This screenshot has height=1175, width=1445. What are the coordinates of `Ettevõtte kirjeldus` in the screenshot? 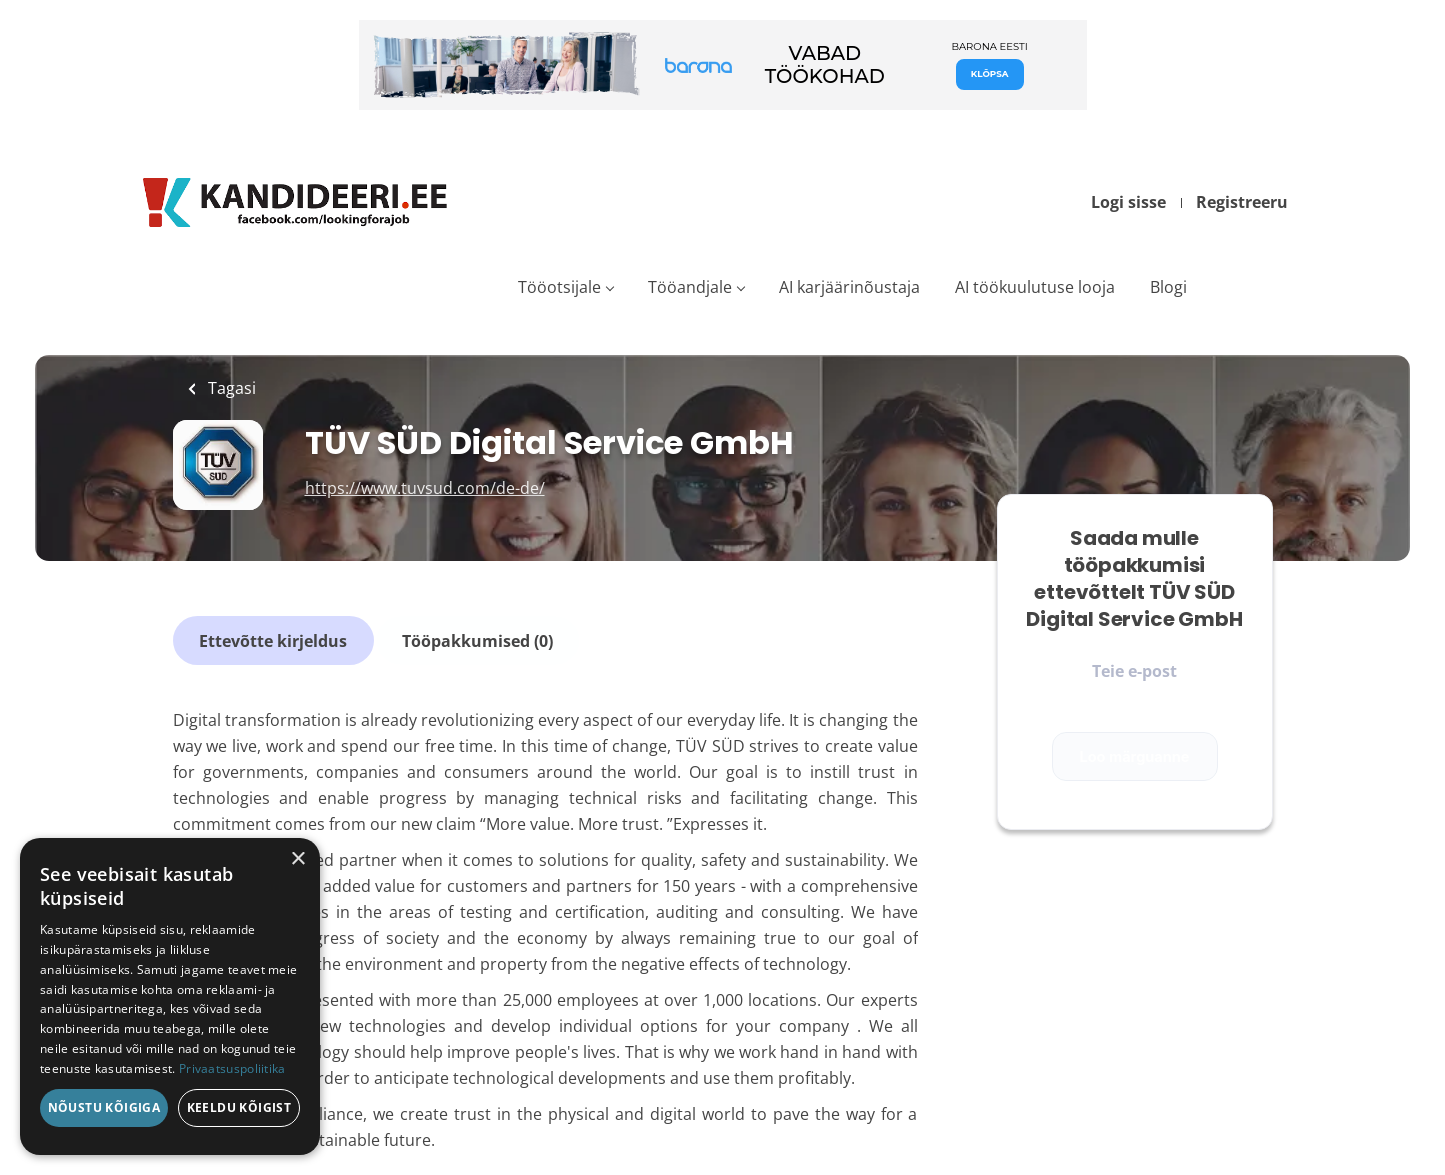 It's located at (273, 638).